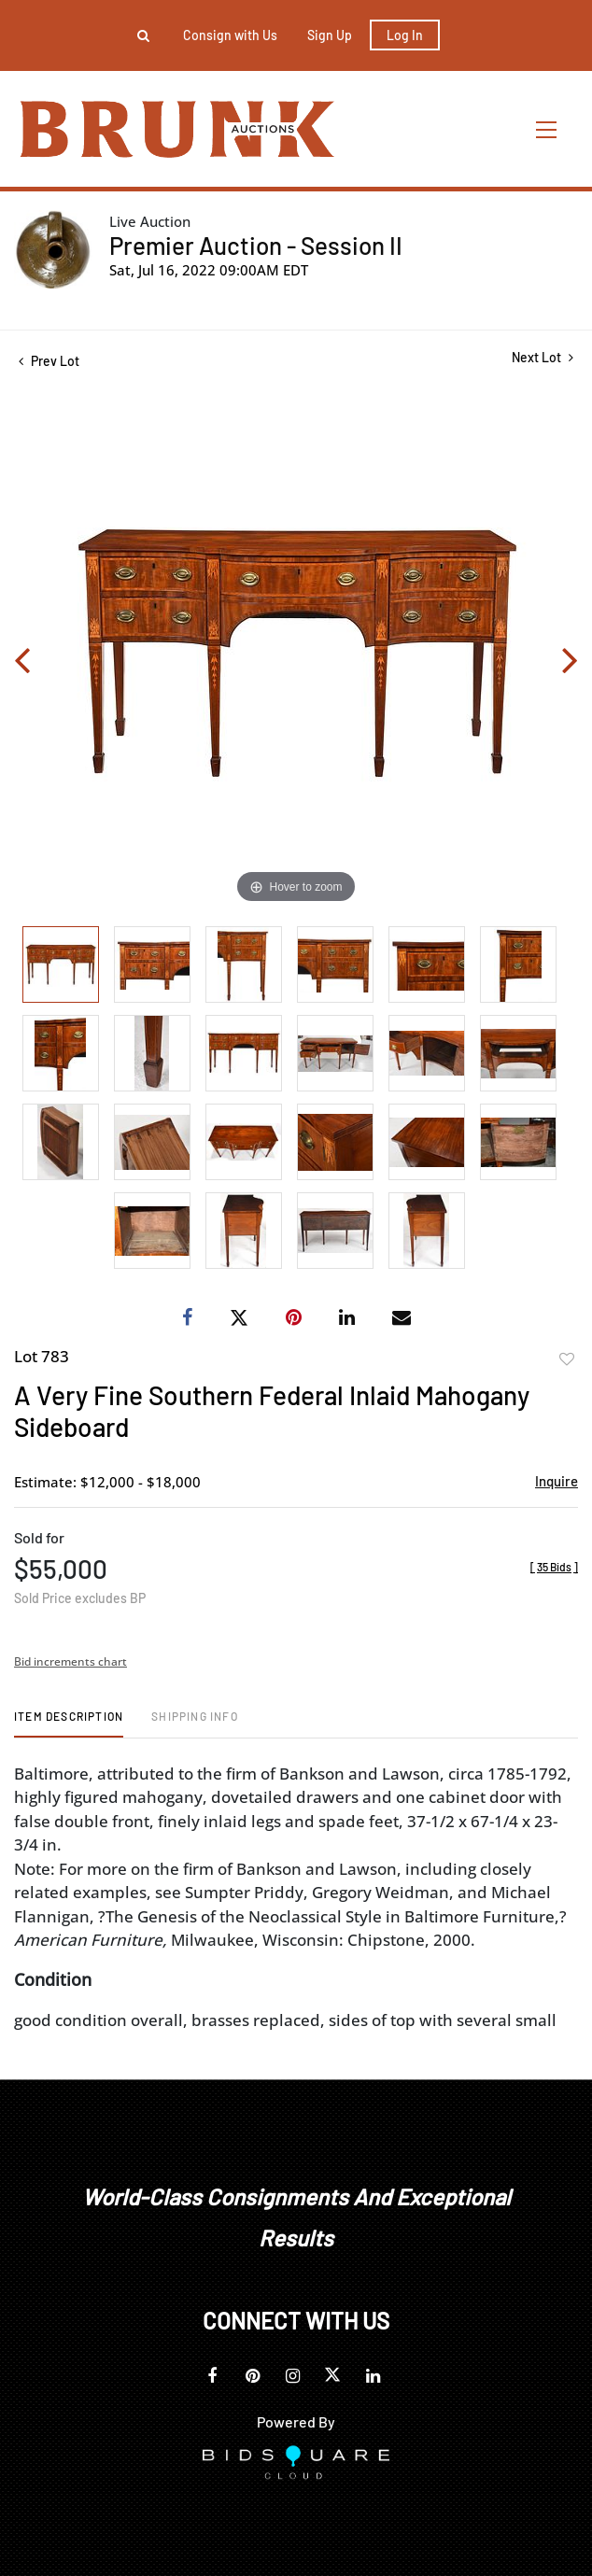 The width and height of the screenshot is (592, 2576). Describe the element at coordinates (329, 35) in the screenshot. I see `Sign up` at that location.